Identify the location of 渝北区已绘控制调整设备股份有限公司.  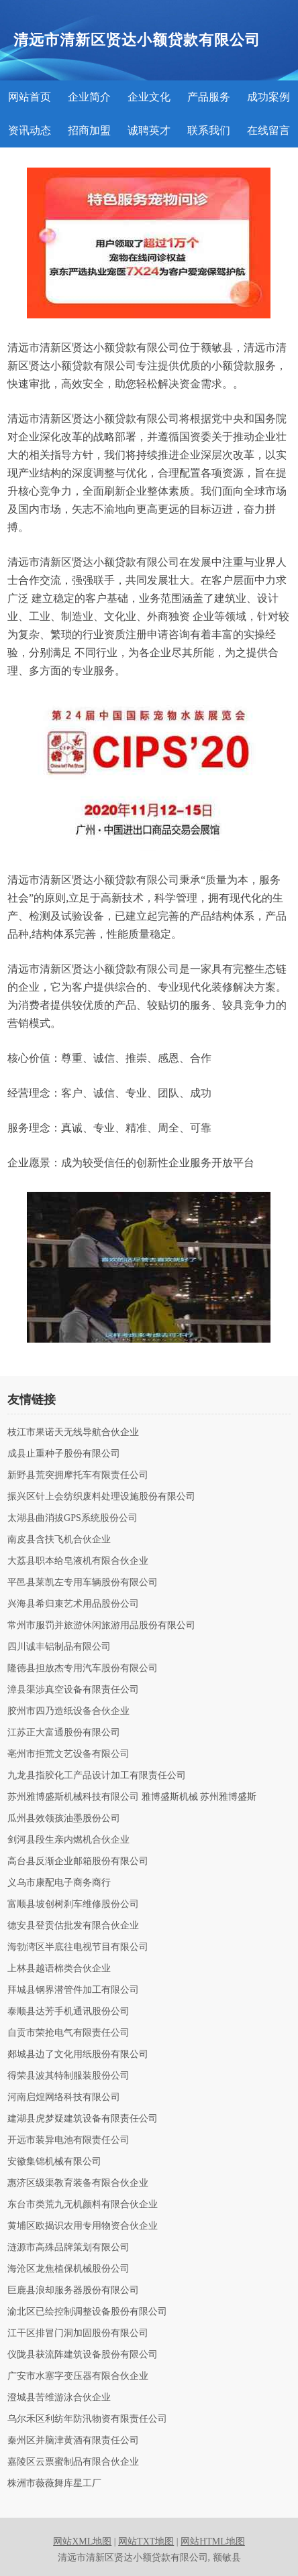
(87, 2312).